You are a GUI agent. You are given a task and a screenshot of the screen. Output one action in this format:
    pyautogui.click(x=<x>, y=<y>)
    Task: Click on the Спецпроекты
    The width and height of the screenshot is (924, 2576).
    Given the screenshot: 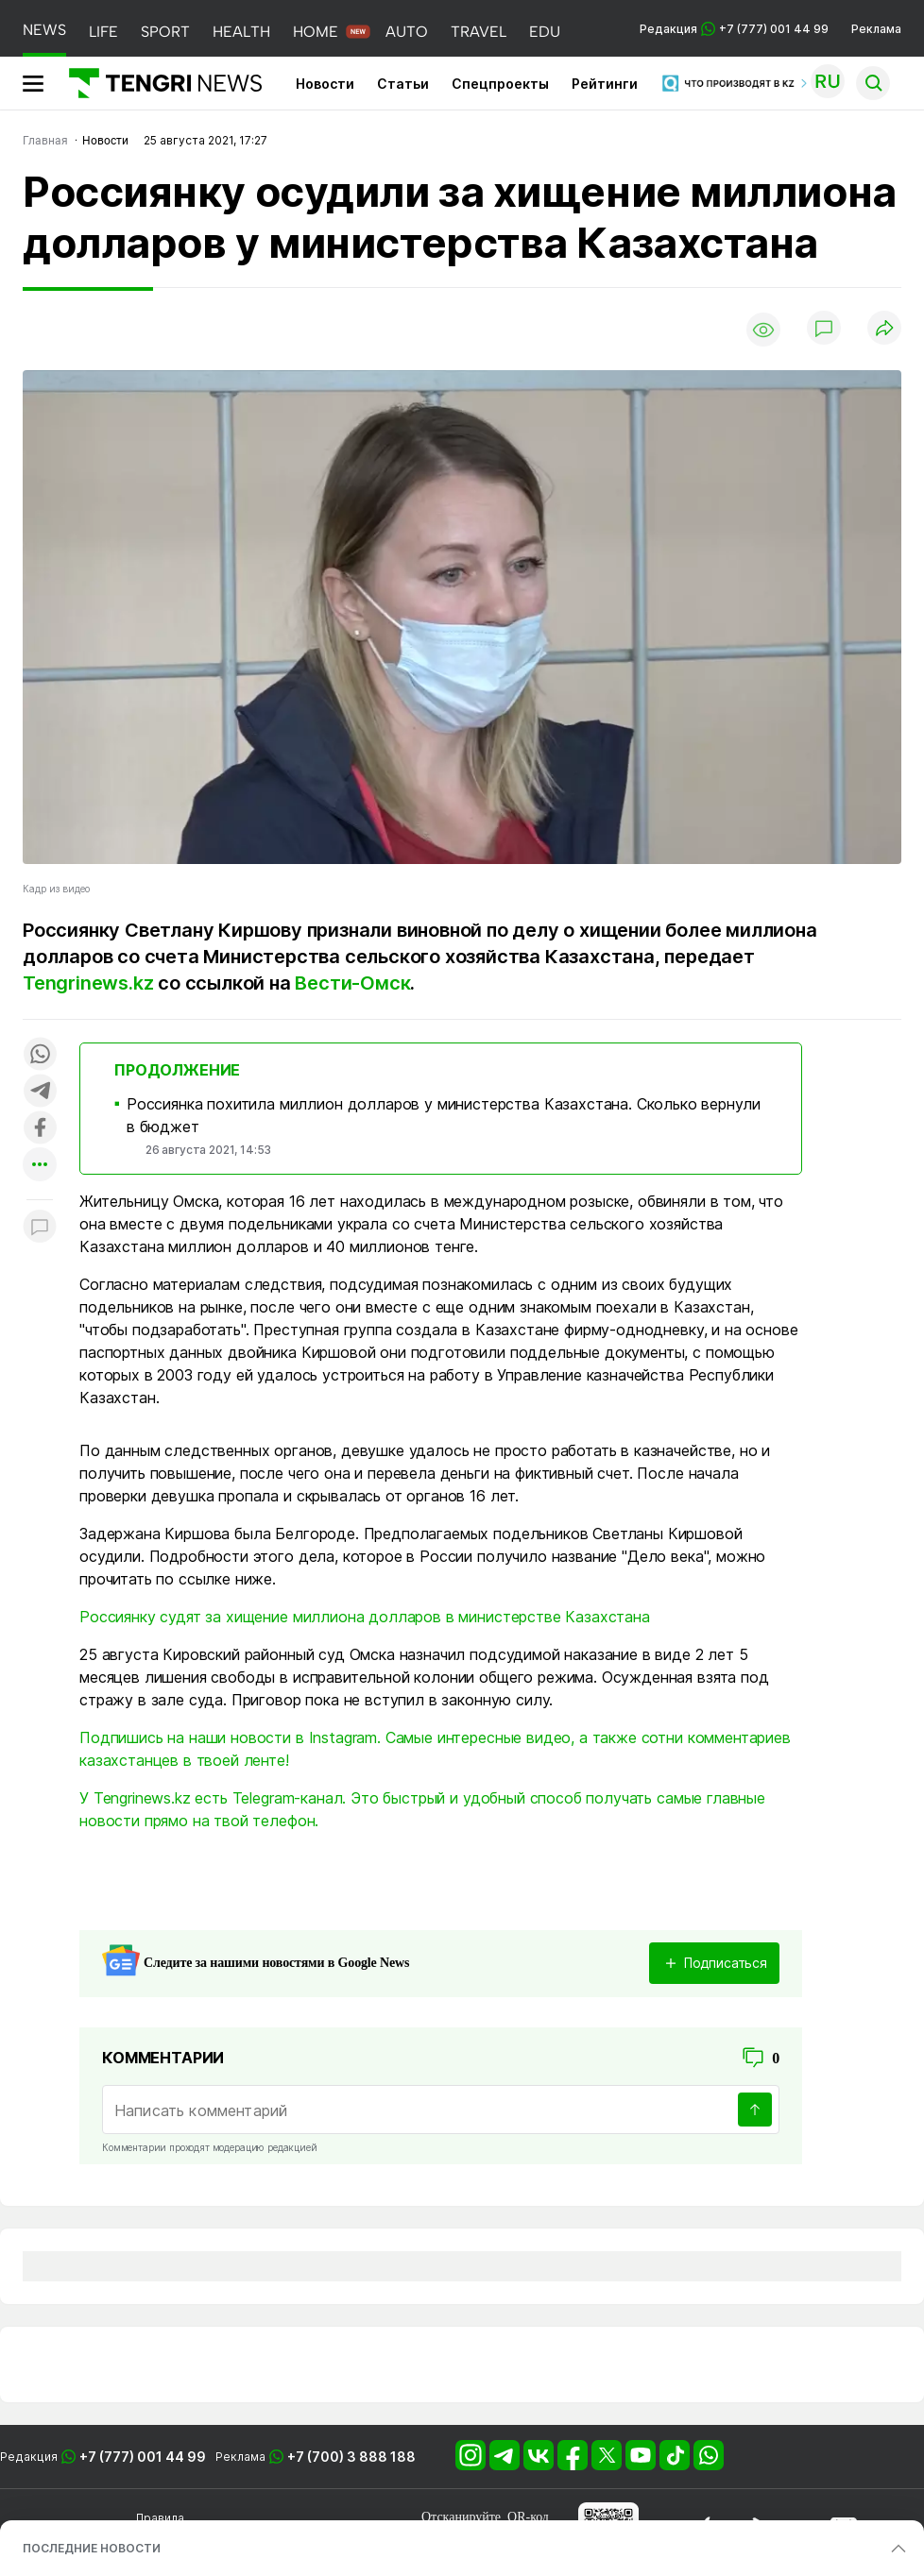 What is the action you would take?
    pyautogui.click(x=500, y=84)
    